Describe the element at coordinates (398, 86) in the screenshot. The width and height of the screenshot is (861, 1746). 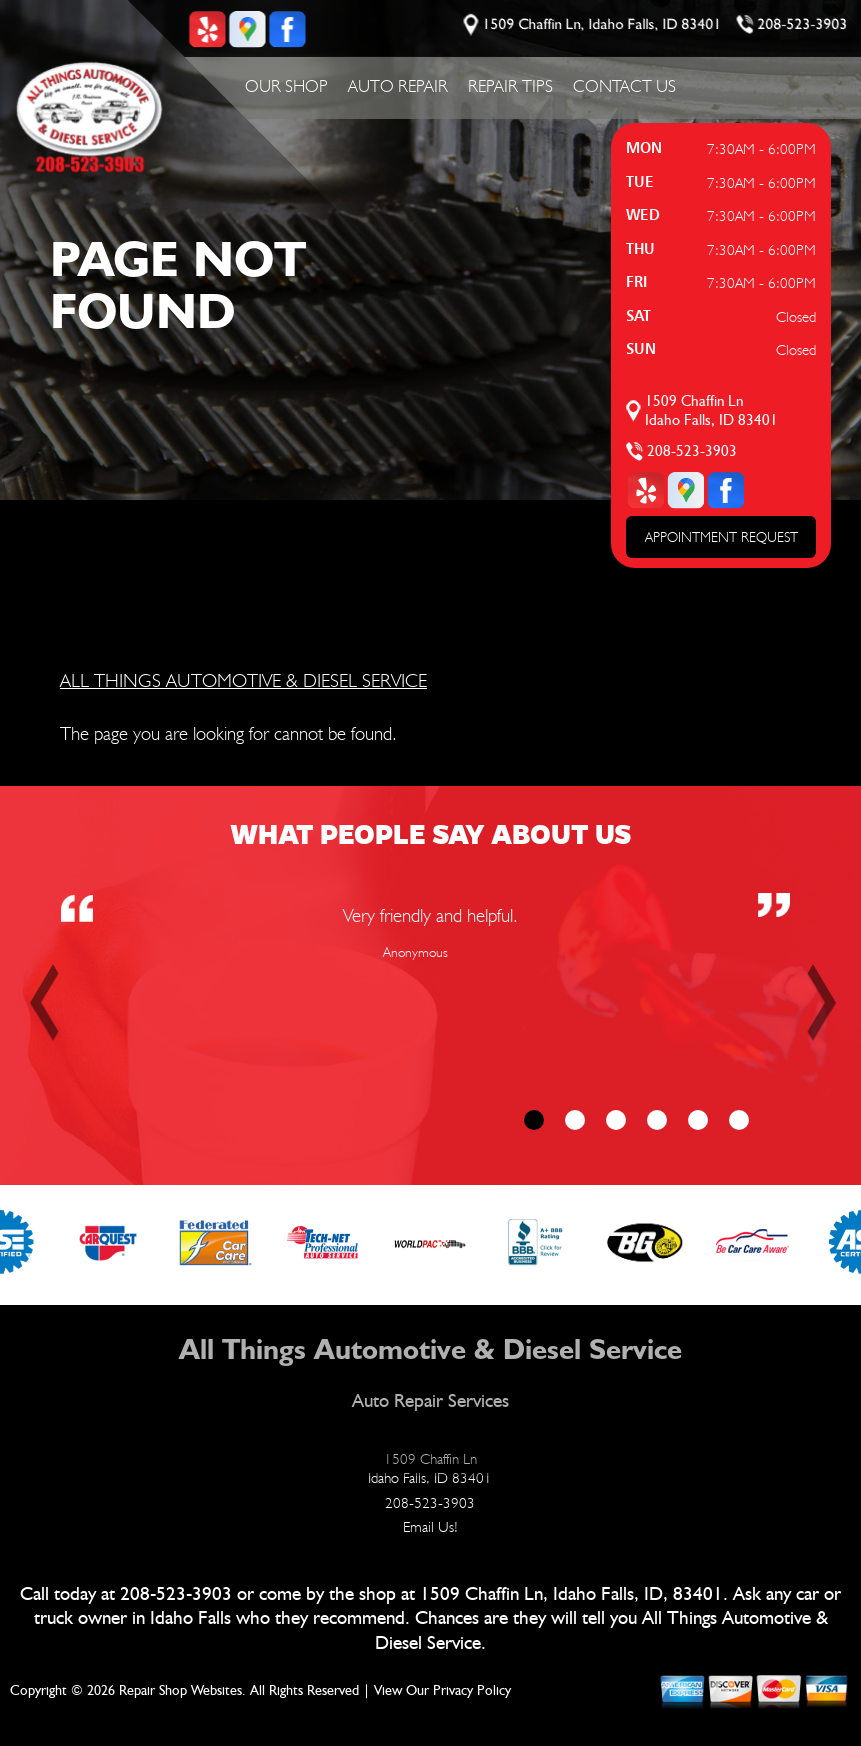
I see `Auto Repair` at that location.